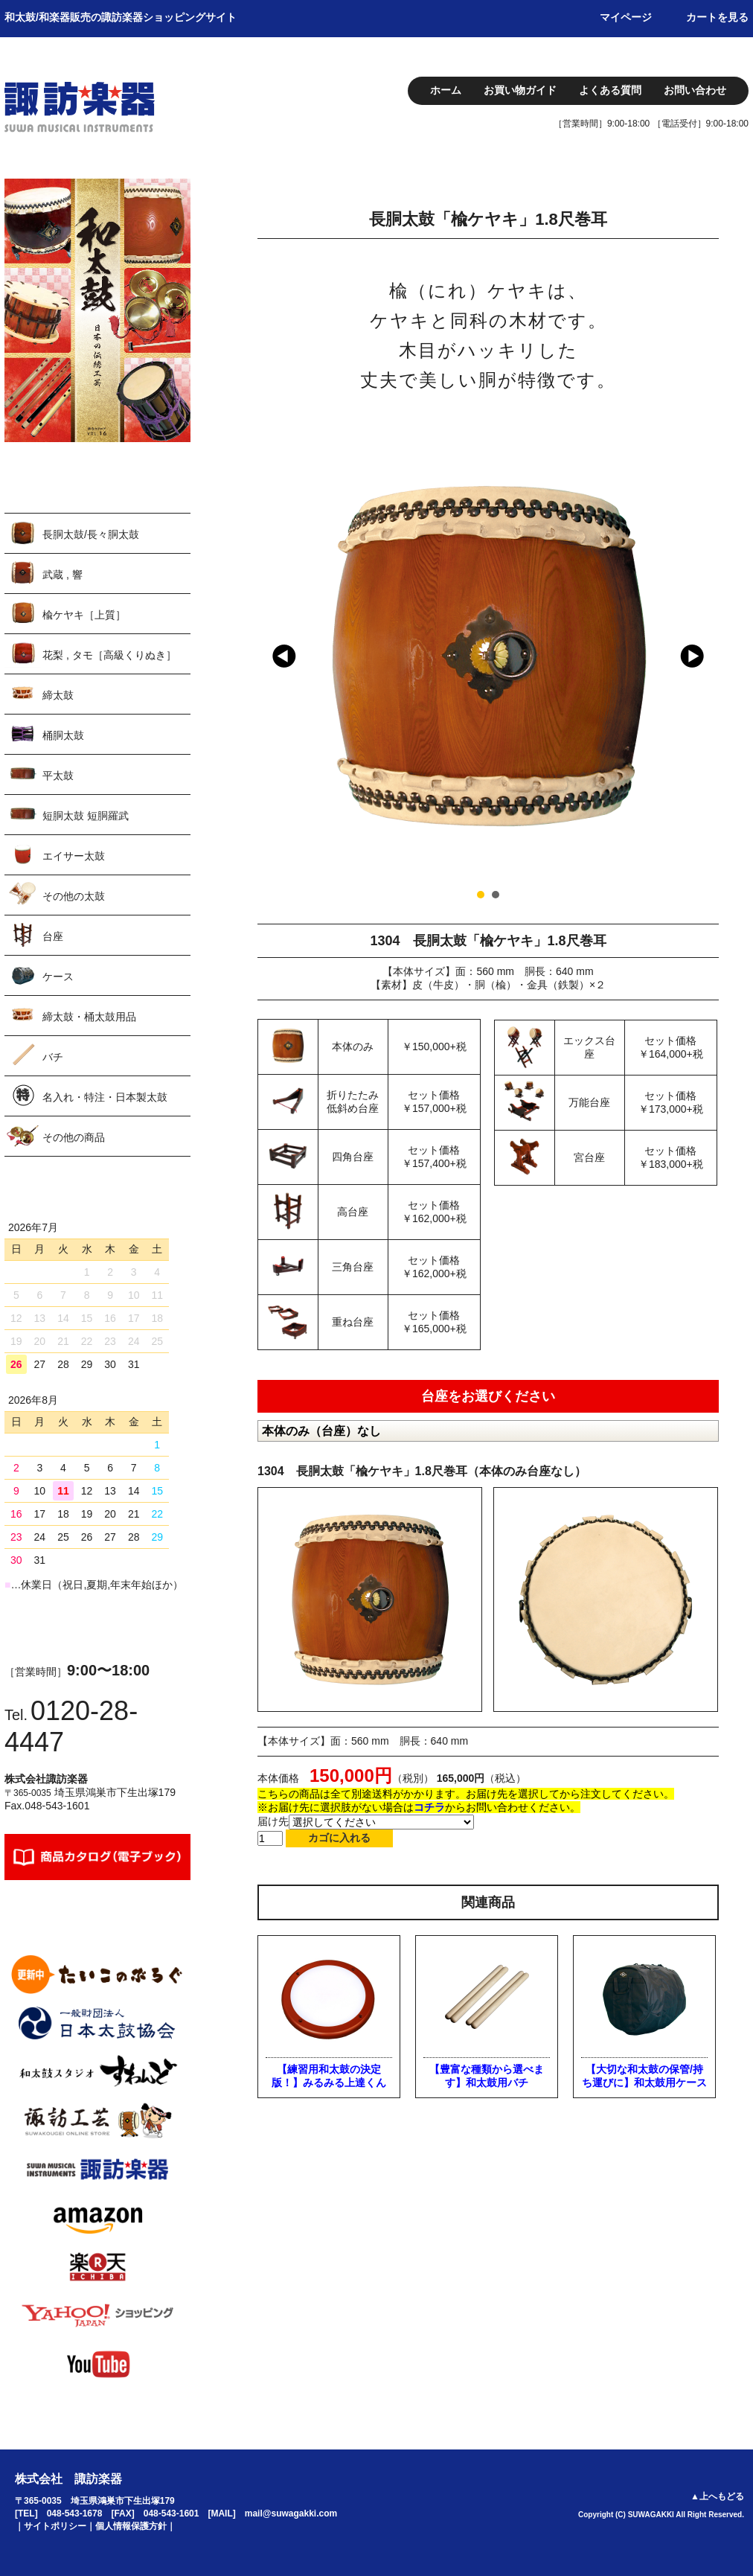 The height and width of the screenshot is (2576, 753). Describe the element at coordinates (717, 2496) in the screenshot. I see `▲上へもどる` at that location.